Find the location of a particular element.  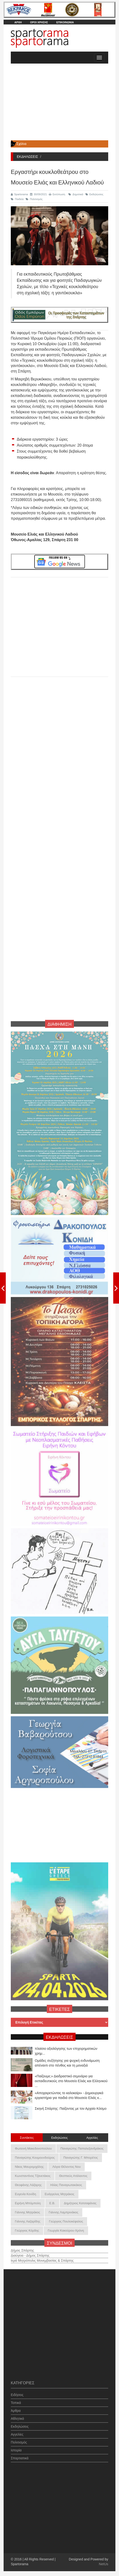

Δημοτικά is located at coordinates (75, 194).